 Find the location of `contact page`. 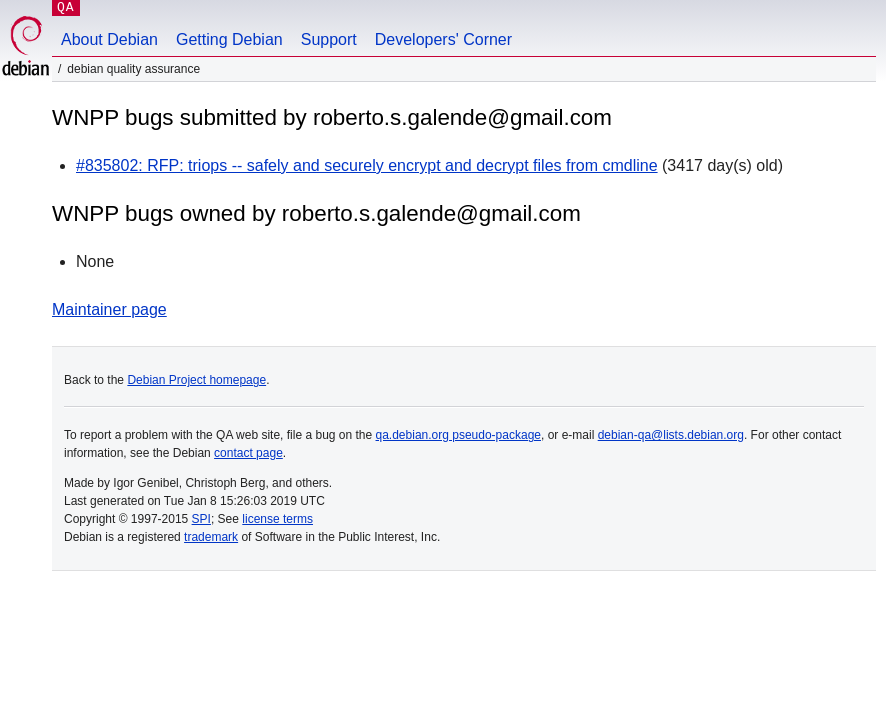

contact page is located at coordinates (248, 453).